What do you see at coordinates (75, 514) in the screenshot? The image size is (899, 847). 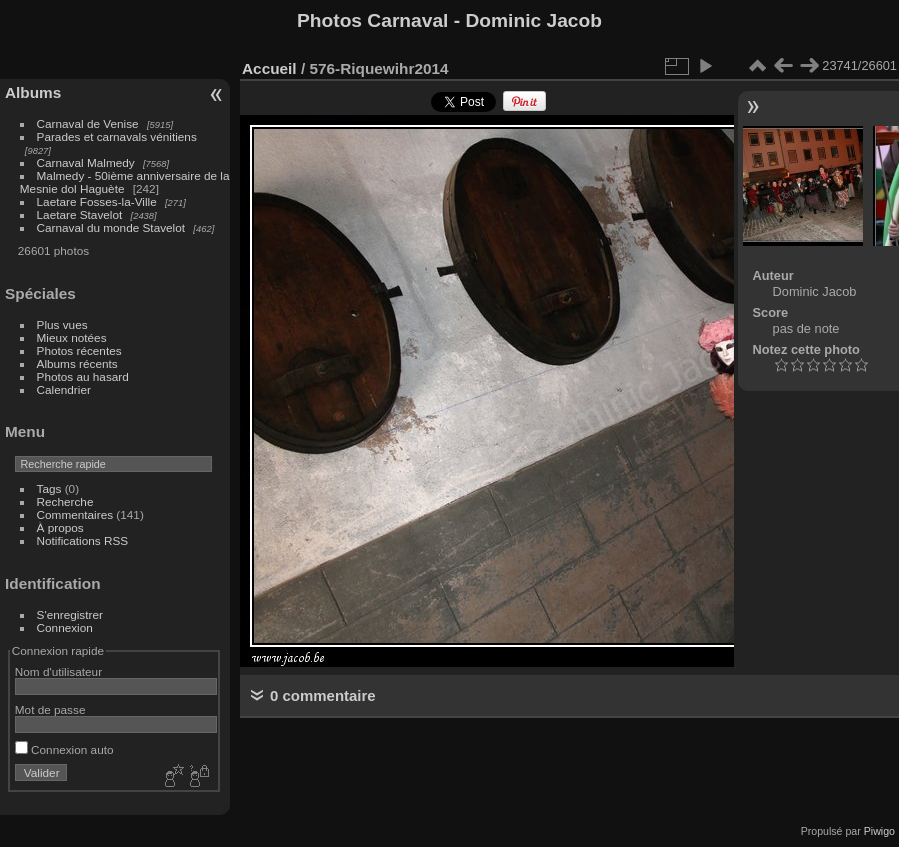 I see `Commentaires` at bounding box center [75, 514].